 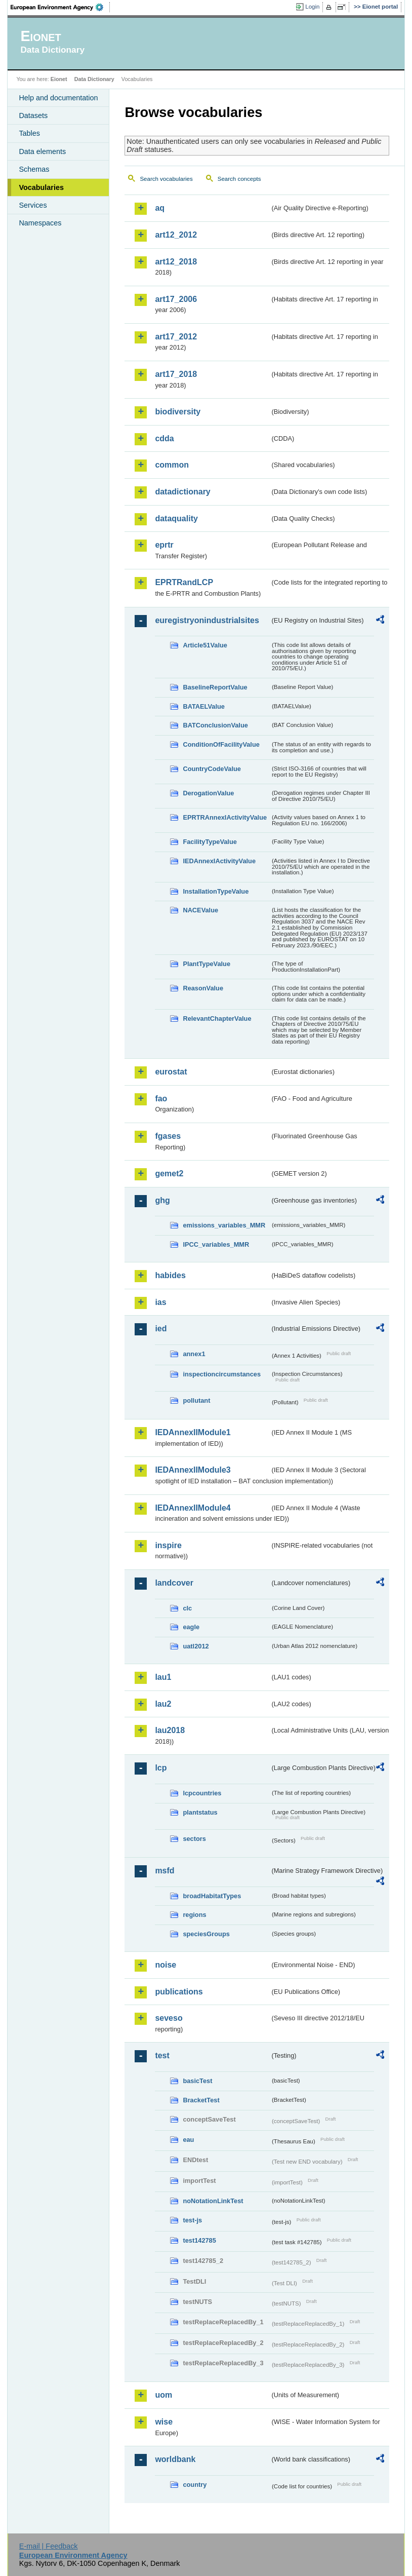 I want to click on plantstatus, so click(x=200, y=1812).